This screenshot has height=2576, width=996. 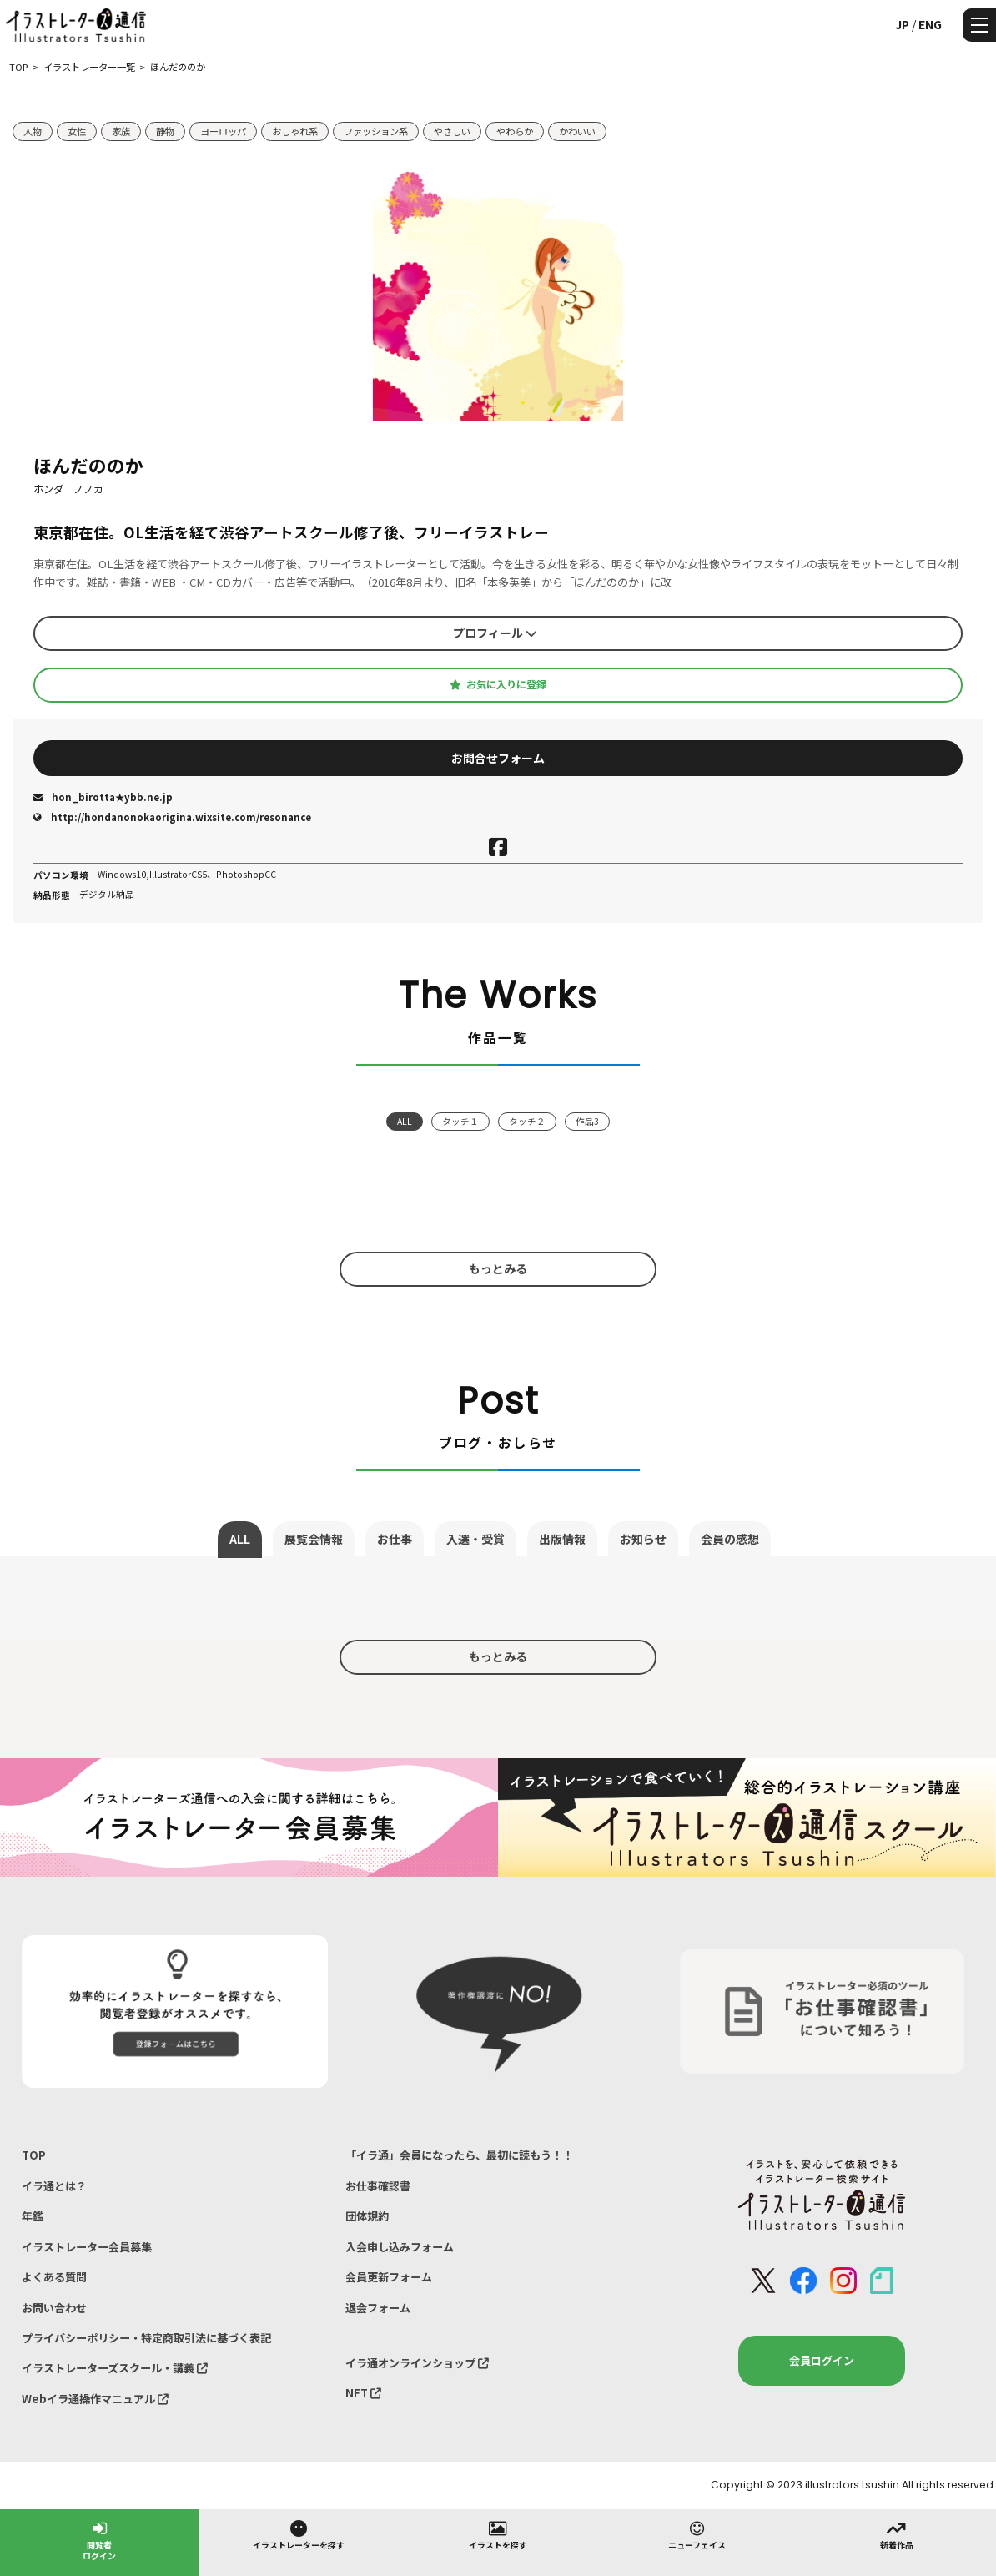 What do you see at coordinates (295, 131) in the screenshot?
I see `おしゃれ系` at bounding box center [295, 131].